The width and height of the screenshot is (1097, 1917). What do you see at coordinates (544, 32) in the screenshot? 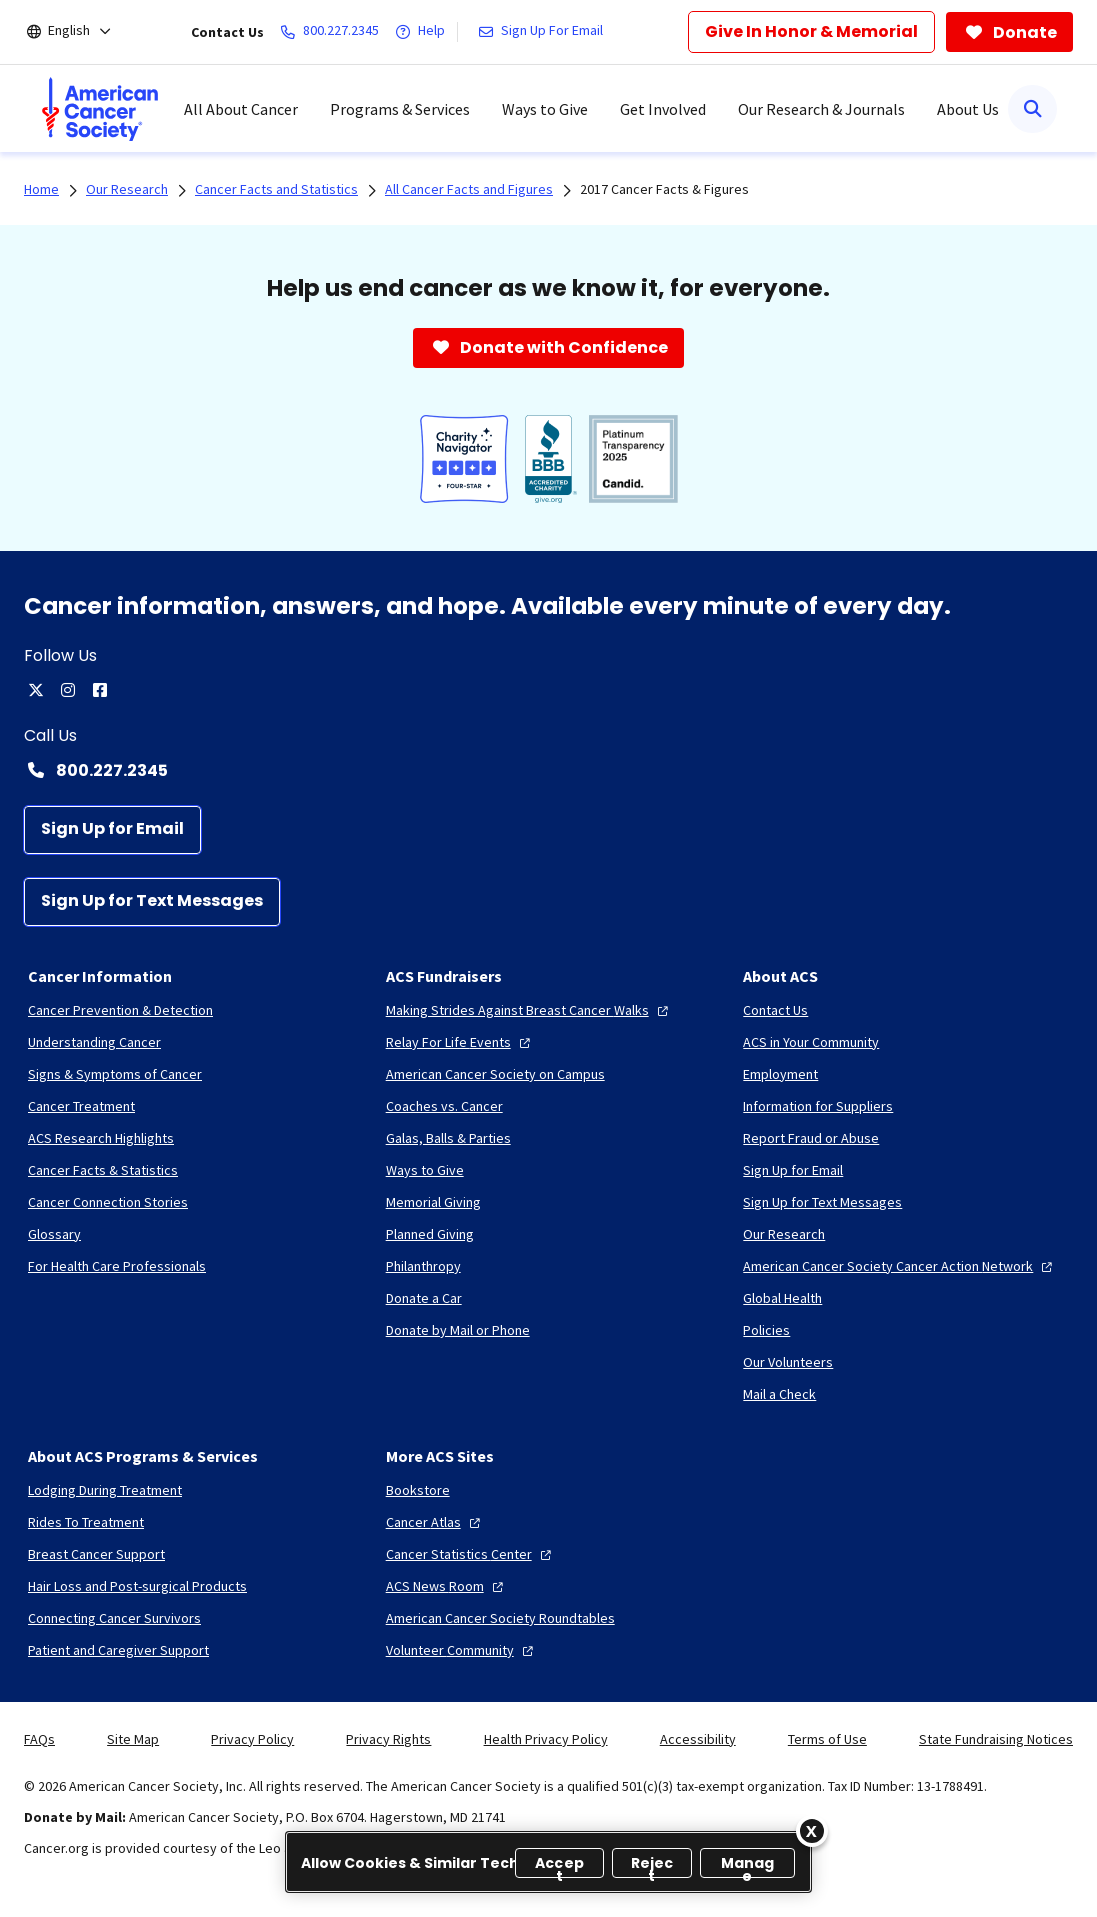
I see `[Sign Up For Email]` at bounding box center [544, 32].